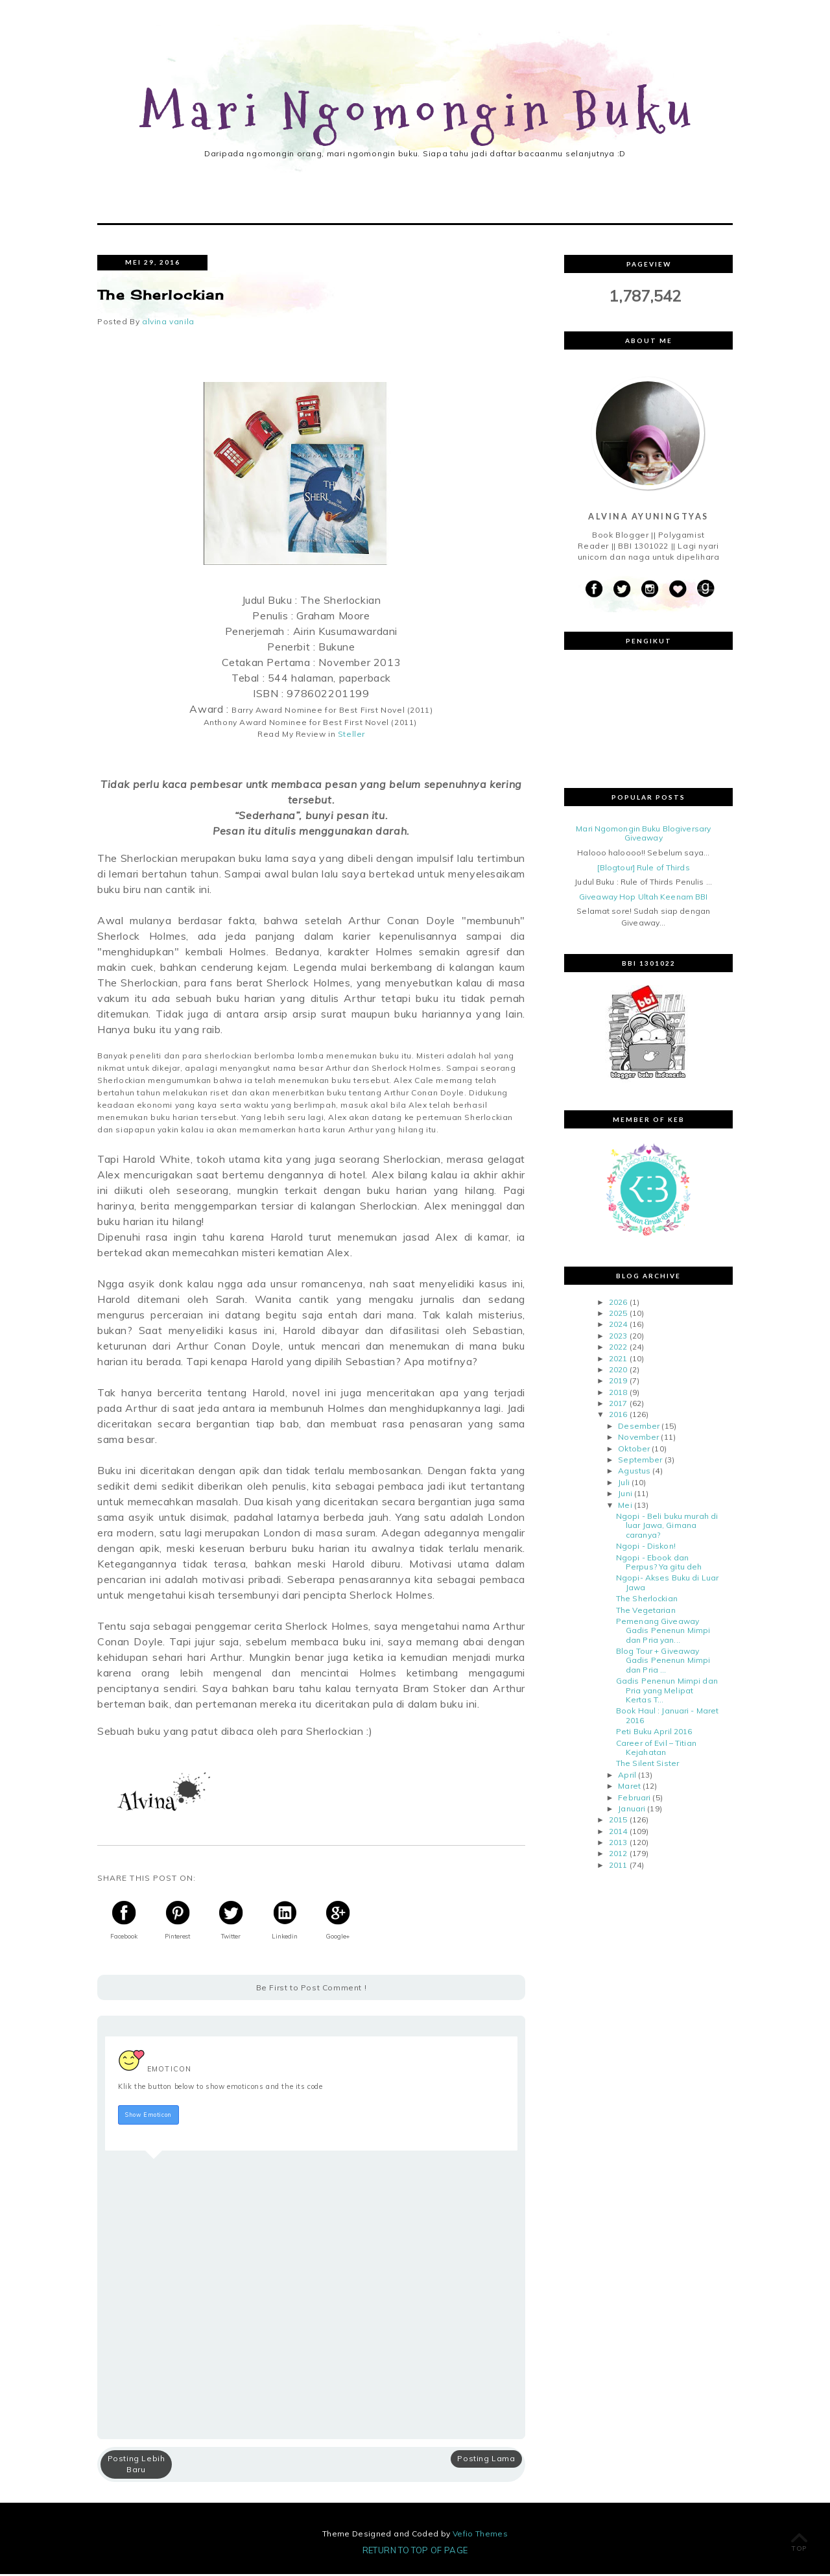 This screenshot has height=2576, width=830. What do you see at coordinates (667, 1584) in the screenshot?
I see `Ngopi- Akses Buku di Luar Jawa` at bounding box center [667, 1584].